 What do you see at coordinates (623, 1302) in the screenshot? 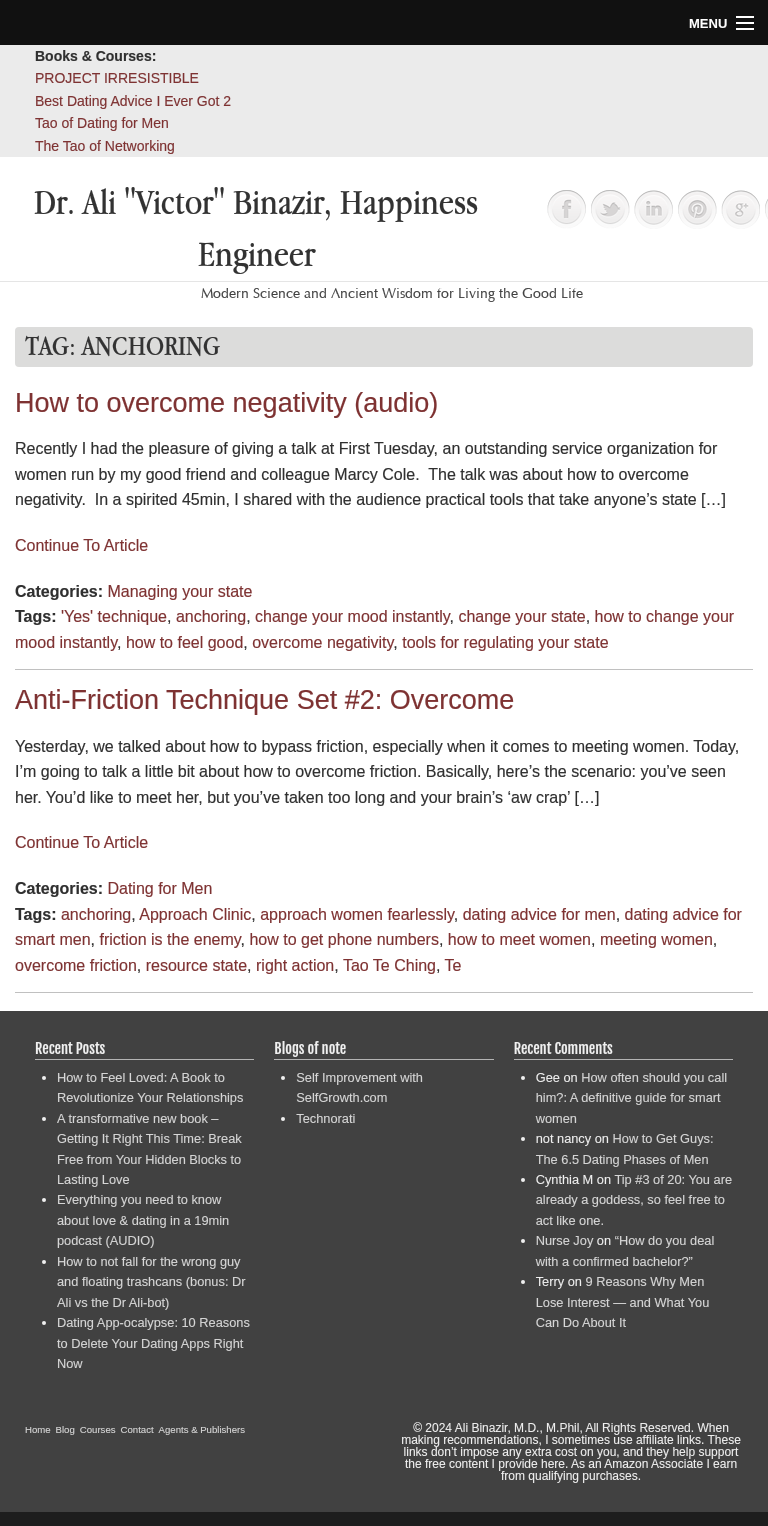
I see `9 Reasons Why Men Lose Interest — and What You Can Do About It` at bounding box center [623, 1302].